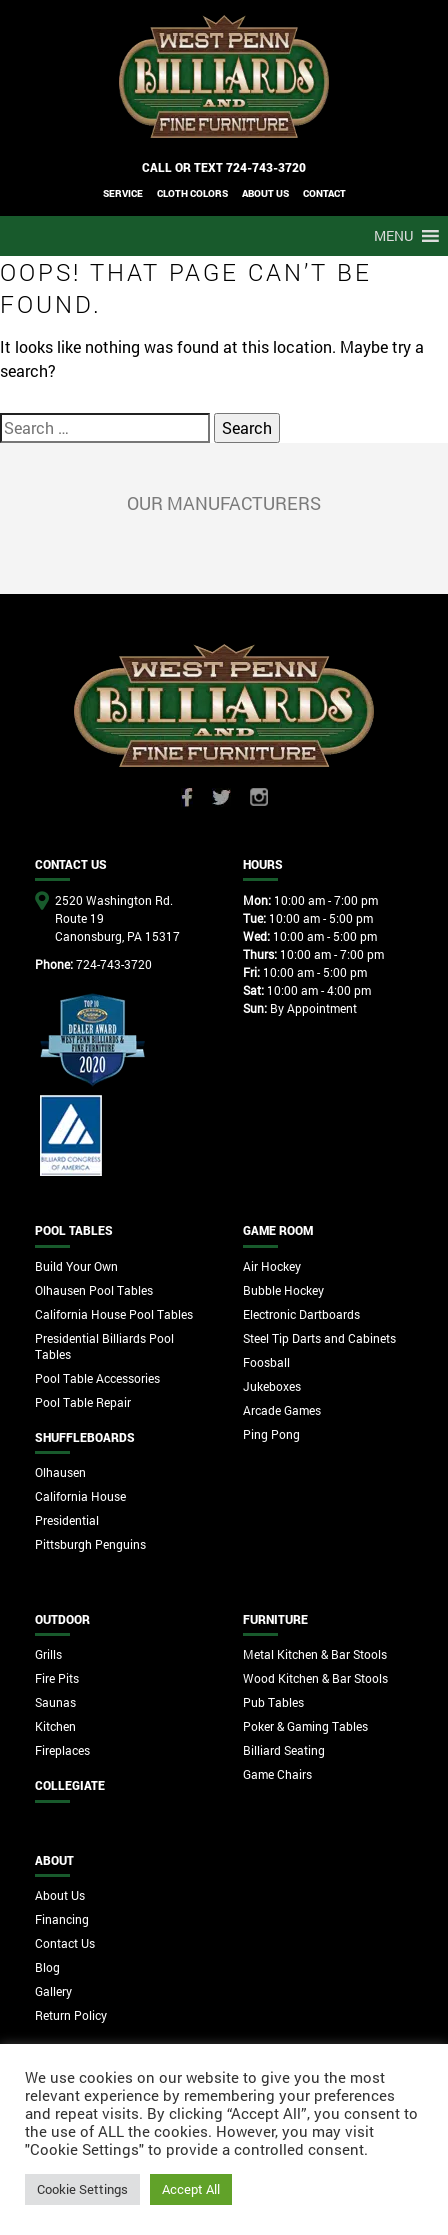  What do you see at coordinates (80, 1496) in the screenshot?
I see `California House` at bounding box center [80, 1496].